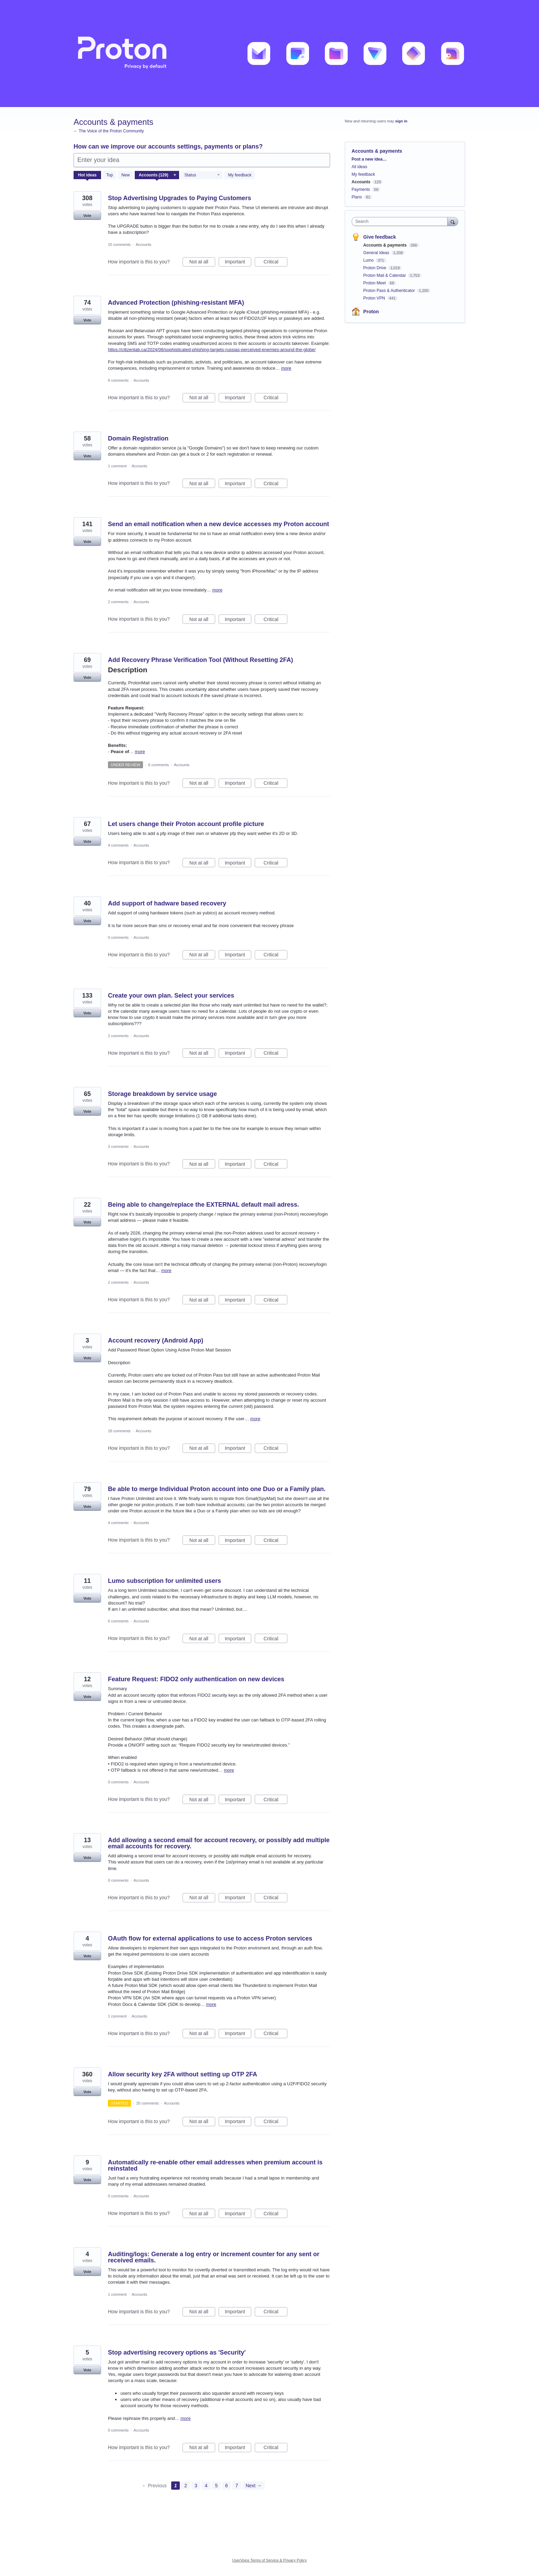 This screenshot has width=539, height=2576. What do you see at coordinates (109, 131) in the screenshot?
I see `← The Voice of the Proton Community` at bounding box center [109, 131].